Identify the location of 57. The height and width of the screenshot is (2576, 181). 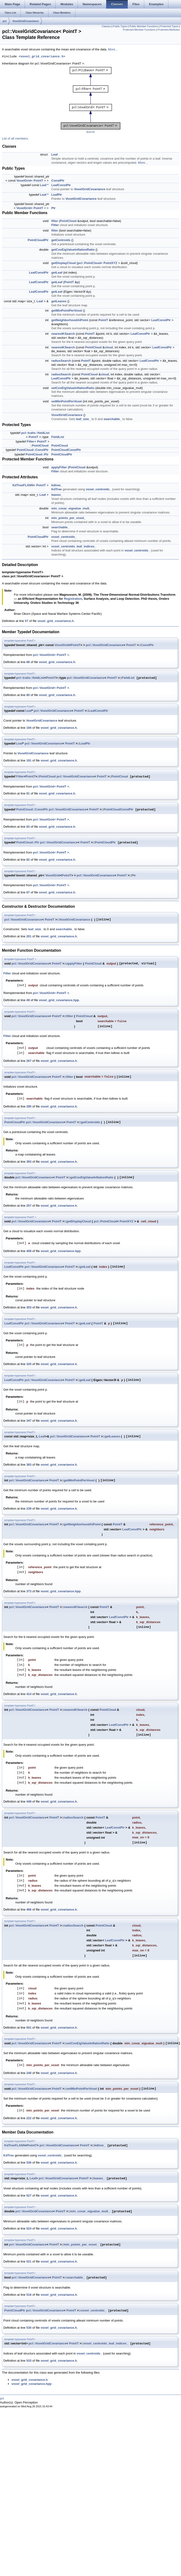
(26, 621).